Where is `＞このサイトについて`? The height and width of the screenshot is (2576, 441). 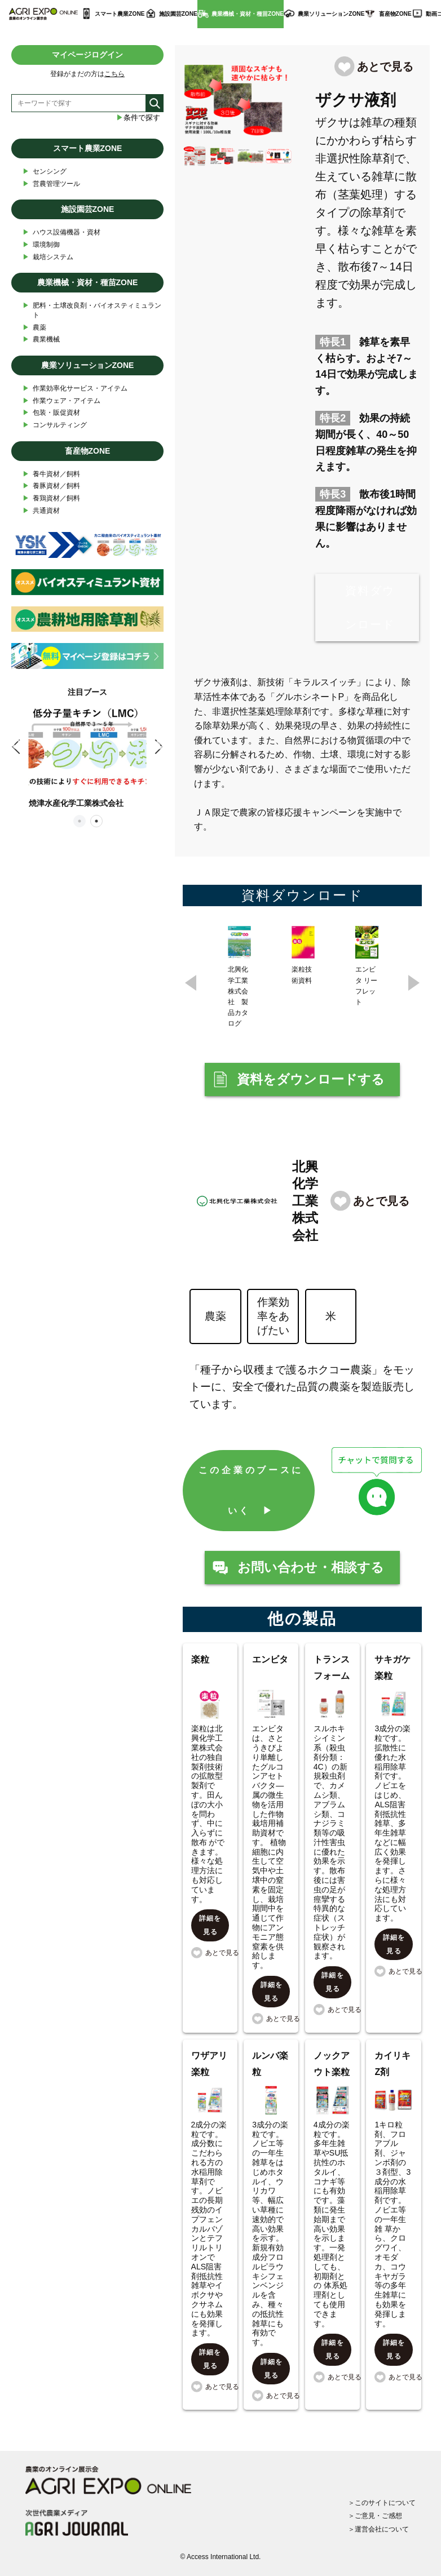
＞このサイトについて is located at coordinates (382, 2502).